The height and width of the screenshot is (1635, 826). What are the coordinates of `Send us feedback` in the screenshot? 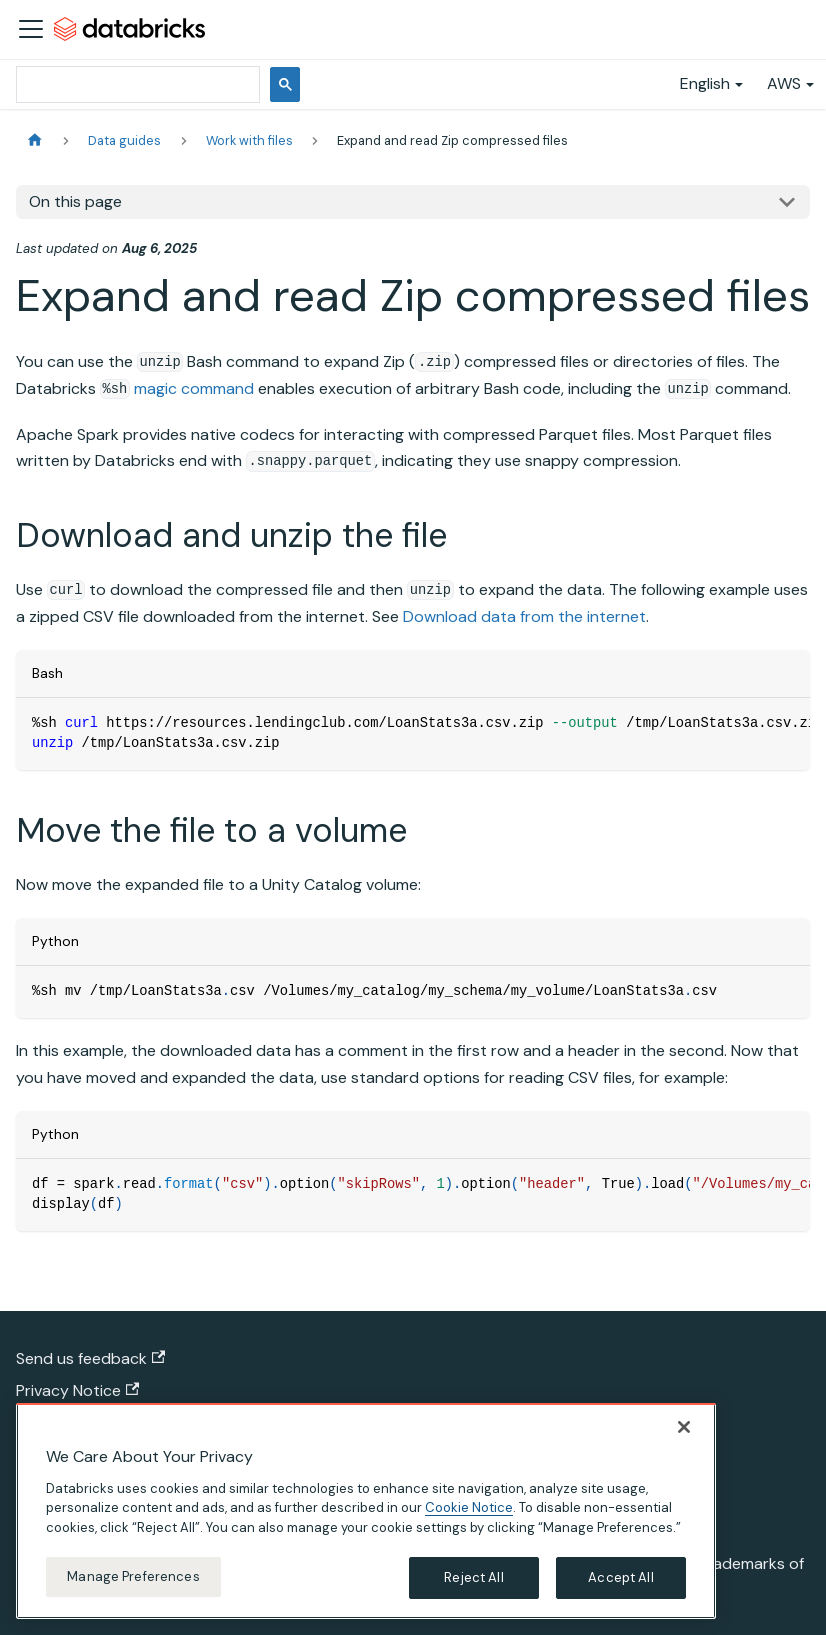 It's located at (90, 1358).